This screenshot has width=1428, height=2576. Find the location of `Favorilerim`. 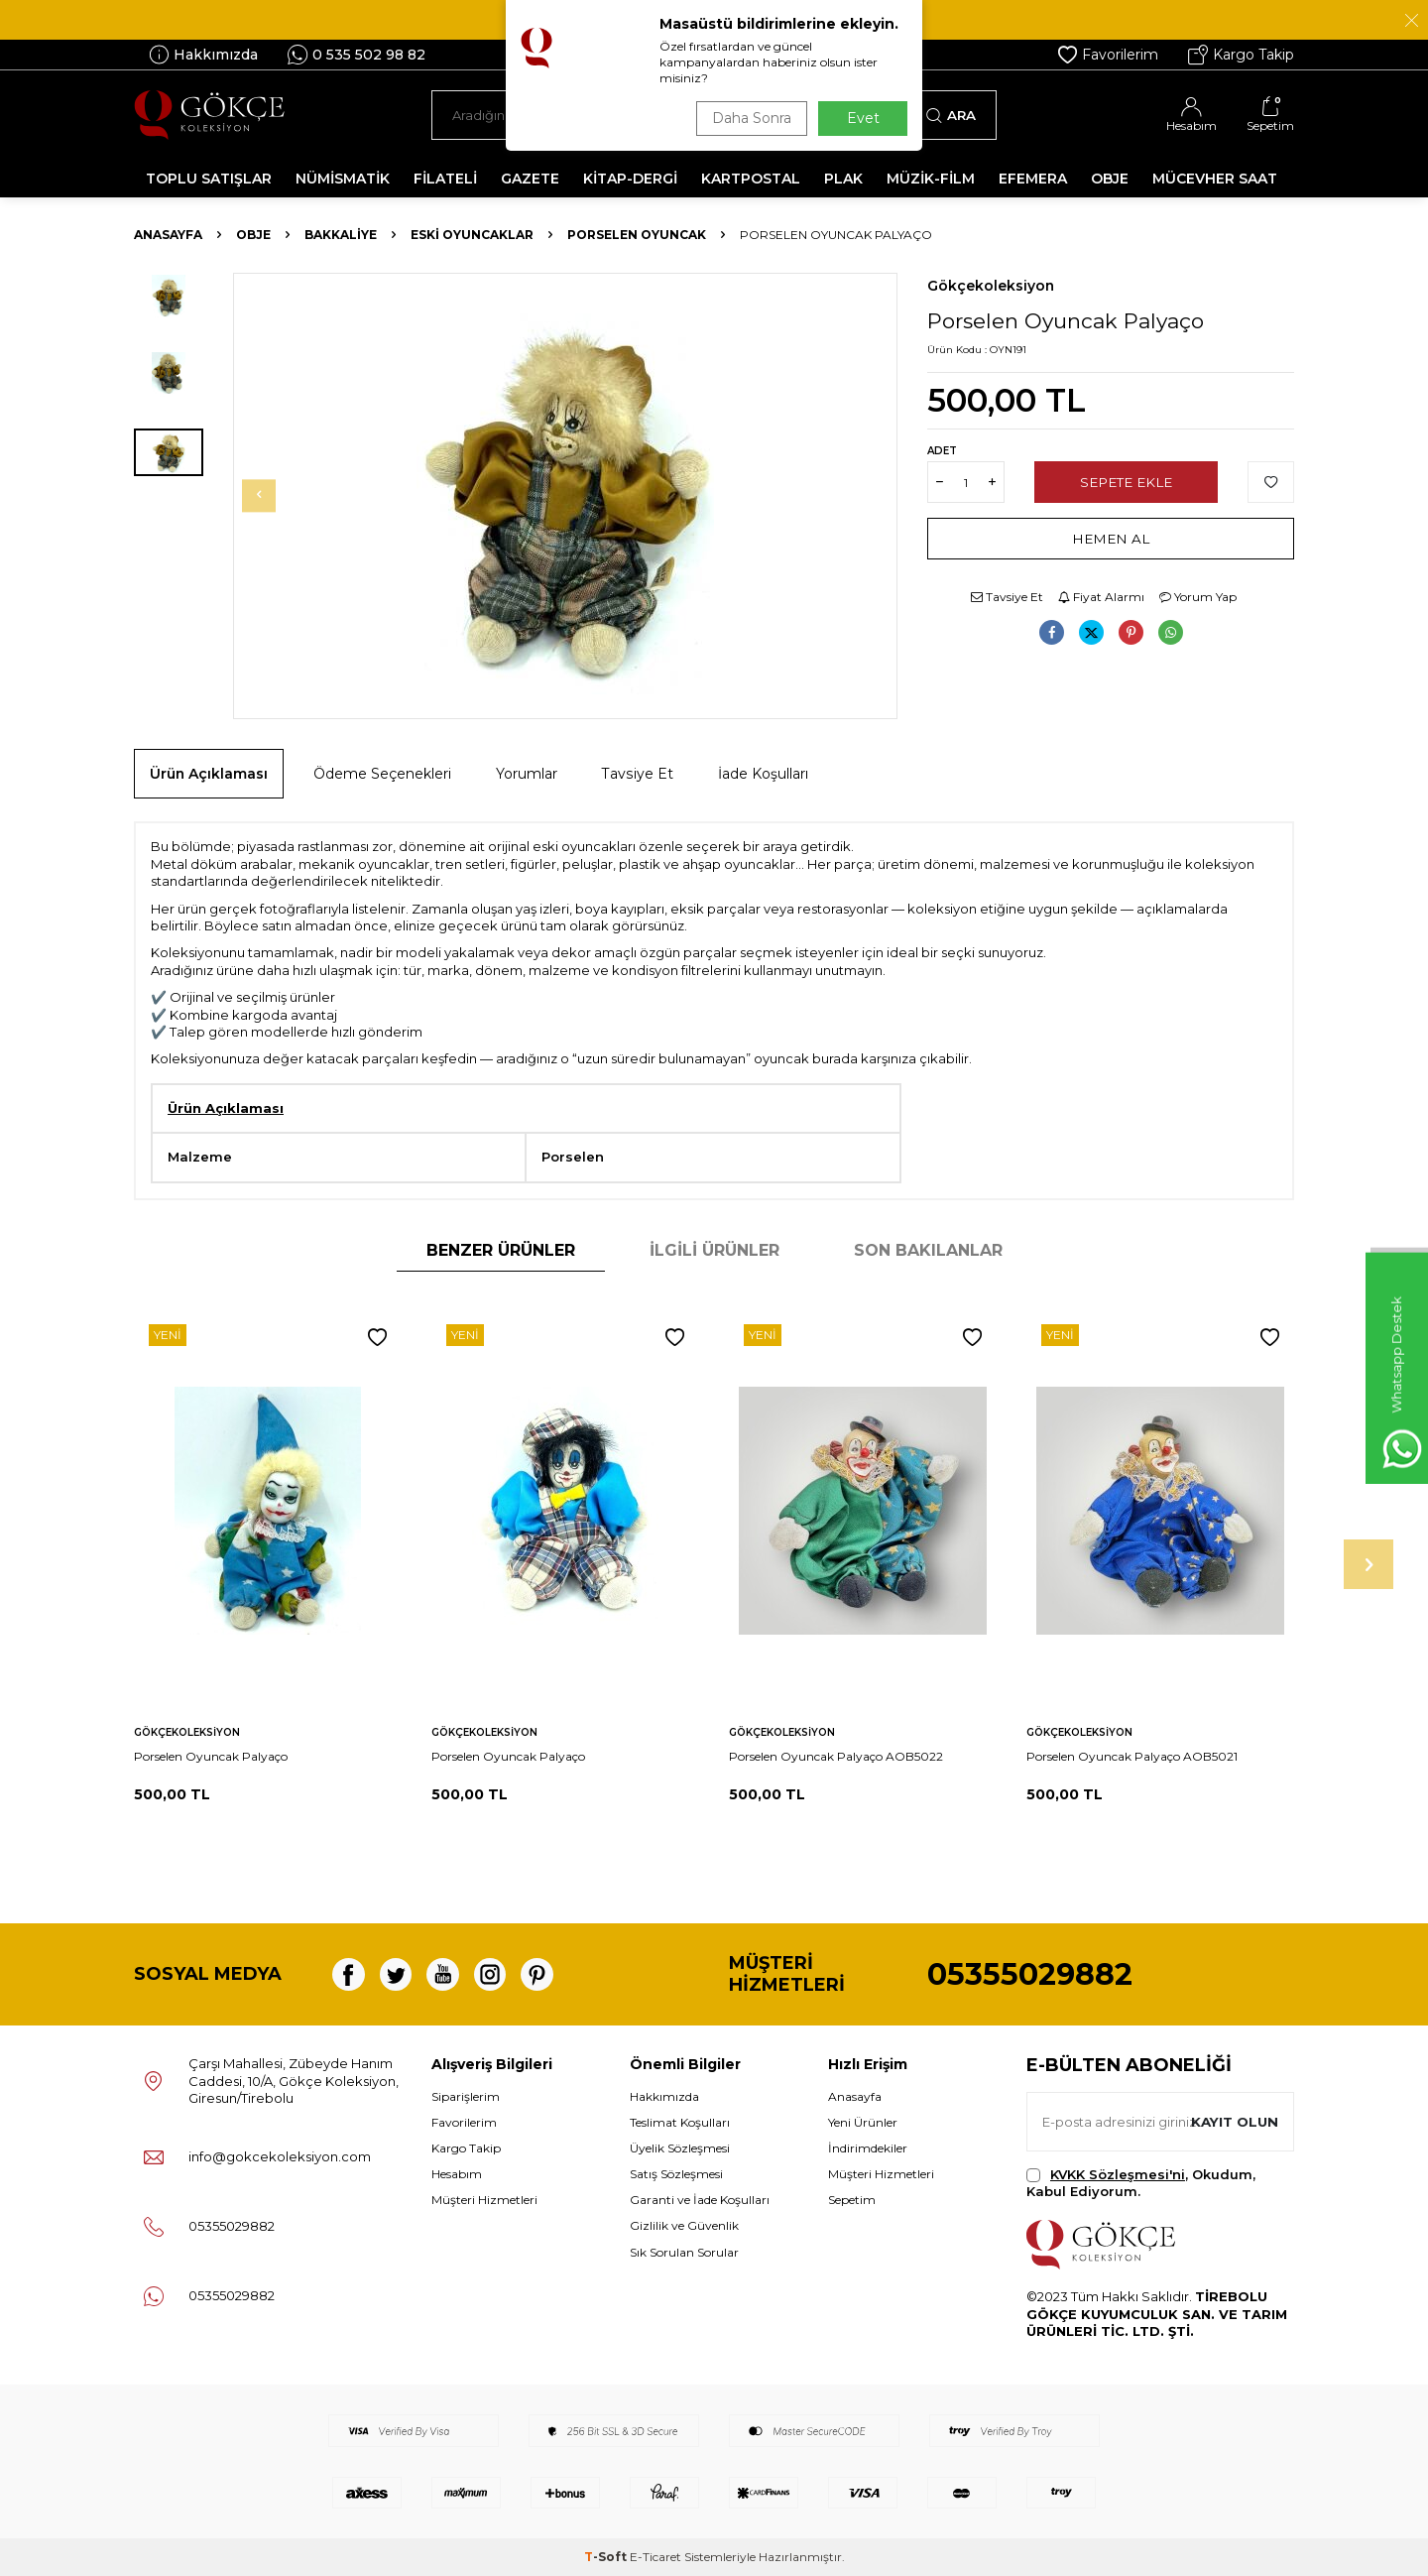

Favorilerim is located at coordinates (1108, 54).